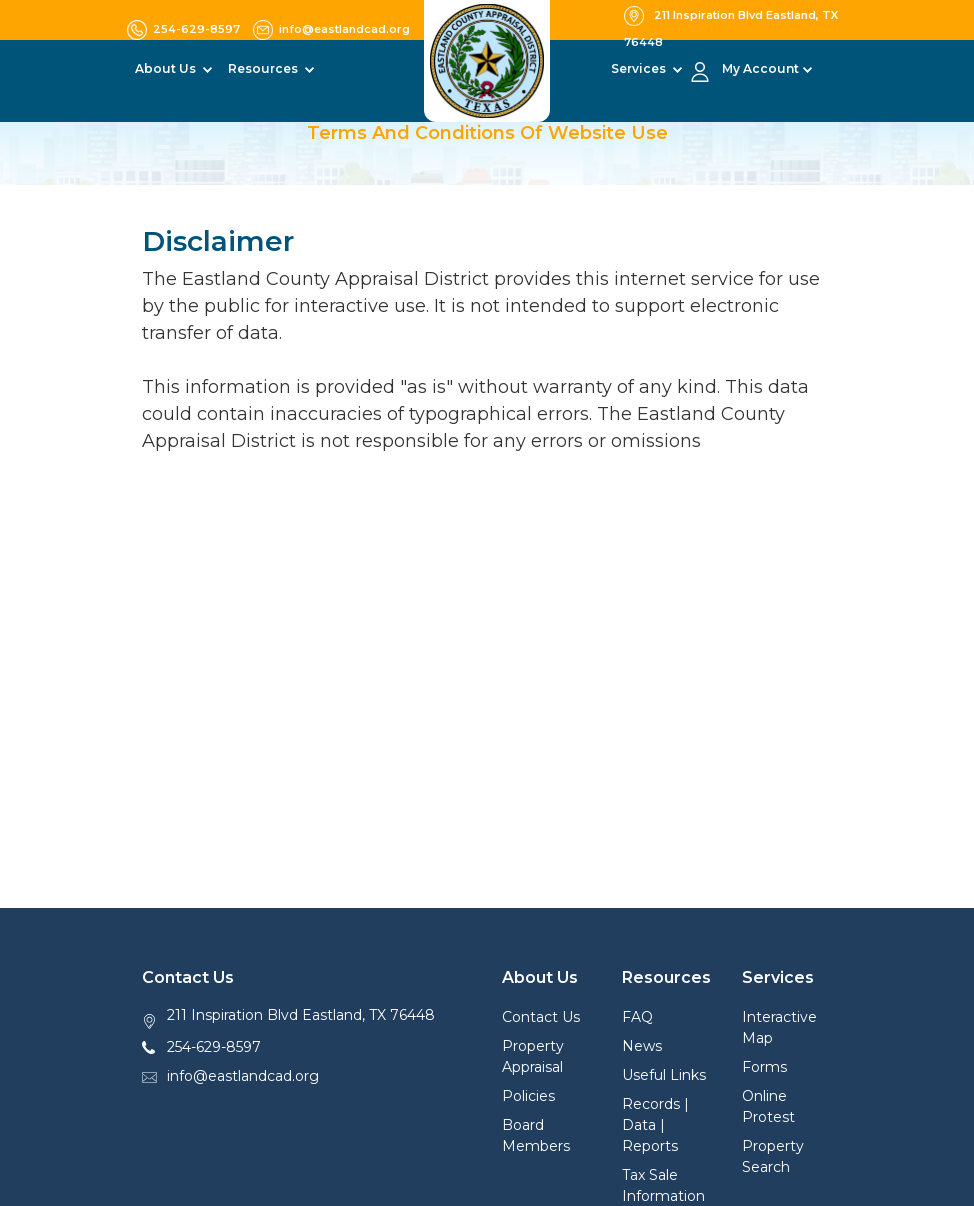  I want to click on About Us [button], so click(167, 68).